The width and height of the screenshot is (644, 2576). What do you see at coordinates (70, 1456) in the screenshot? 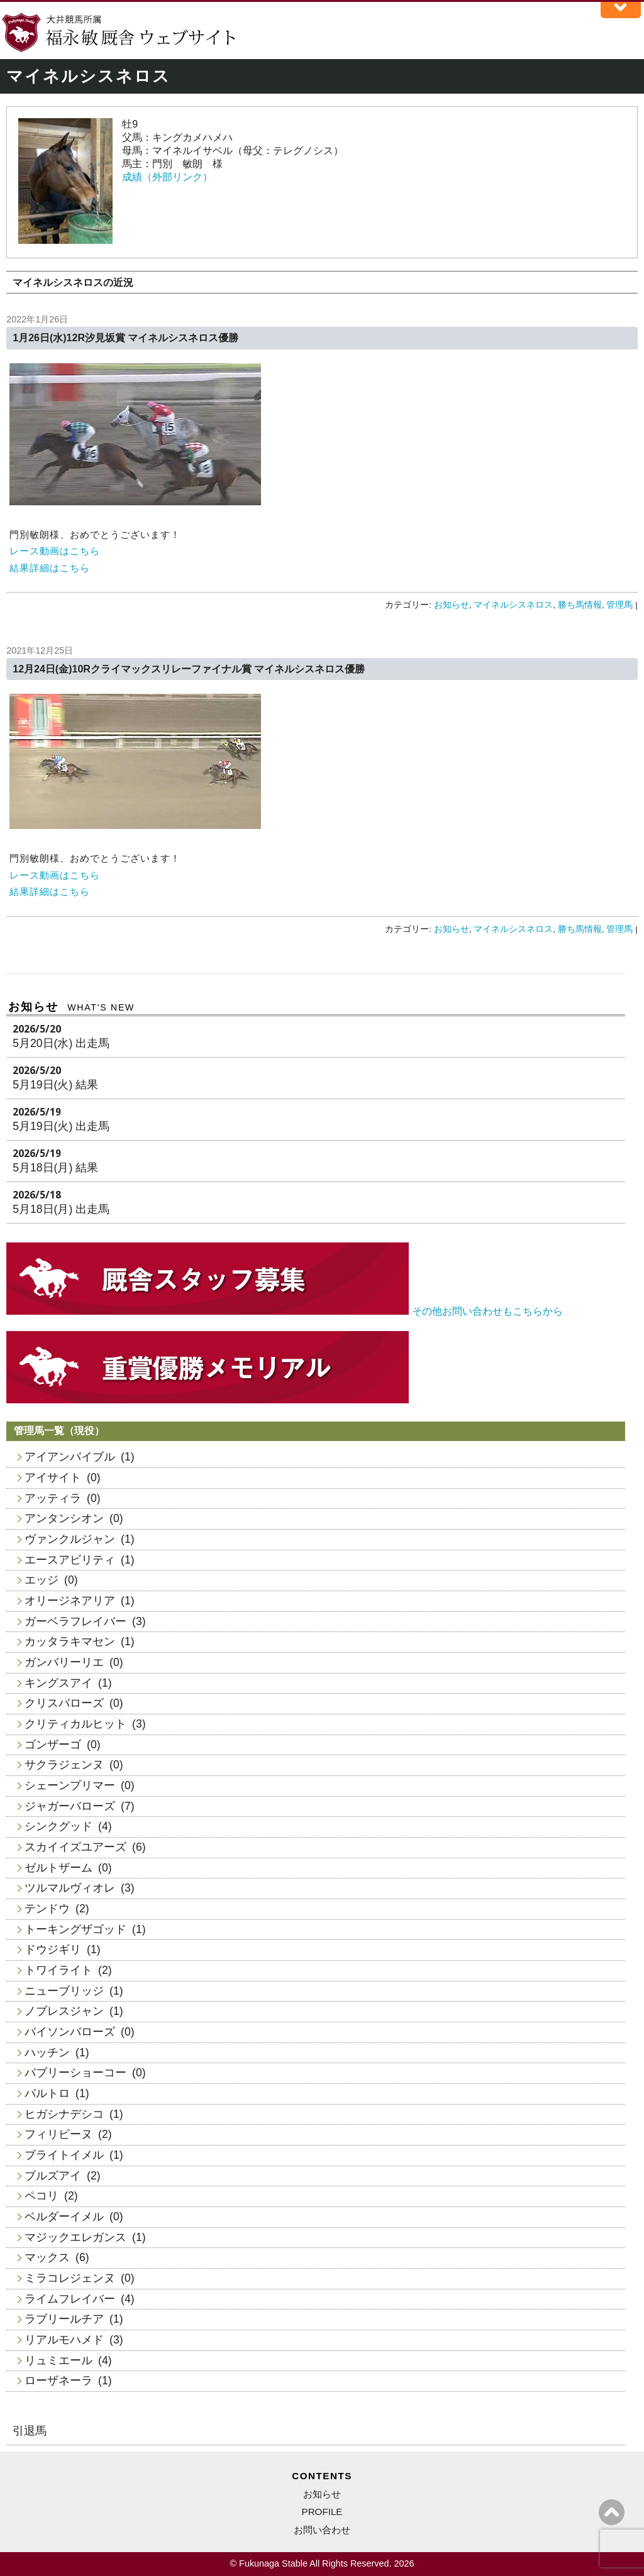
I see `アイアンバイブル` at bounding box center [70, 1456].